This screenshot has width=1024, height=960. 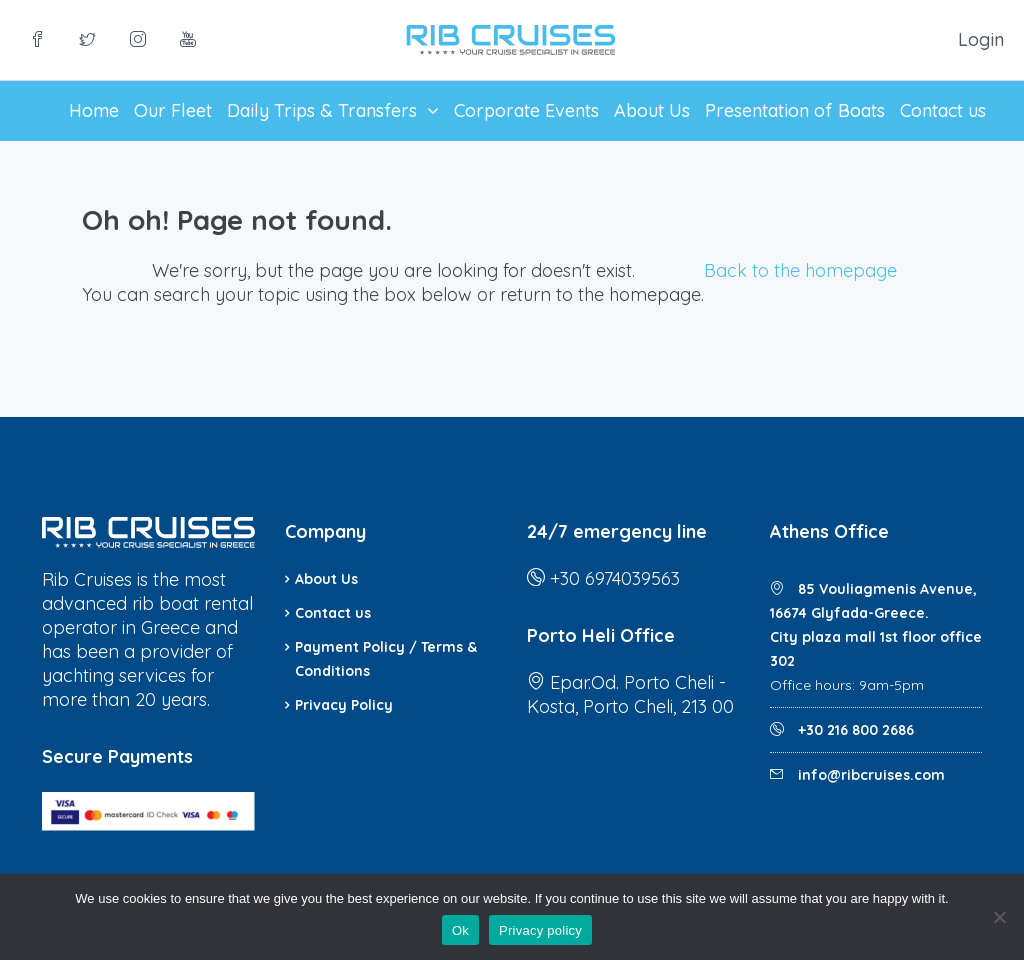 I want to click on Contact us, so click(x=943, y=110).